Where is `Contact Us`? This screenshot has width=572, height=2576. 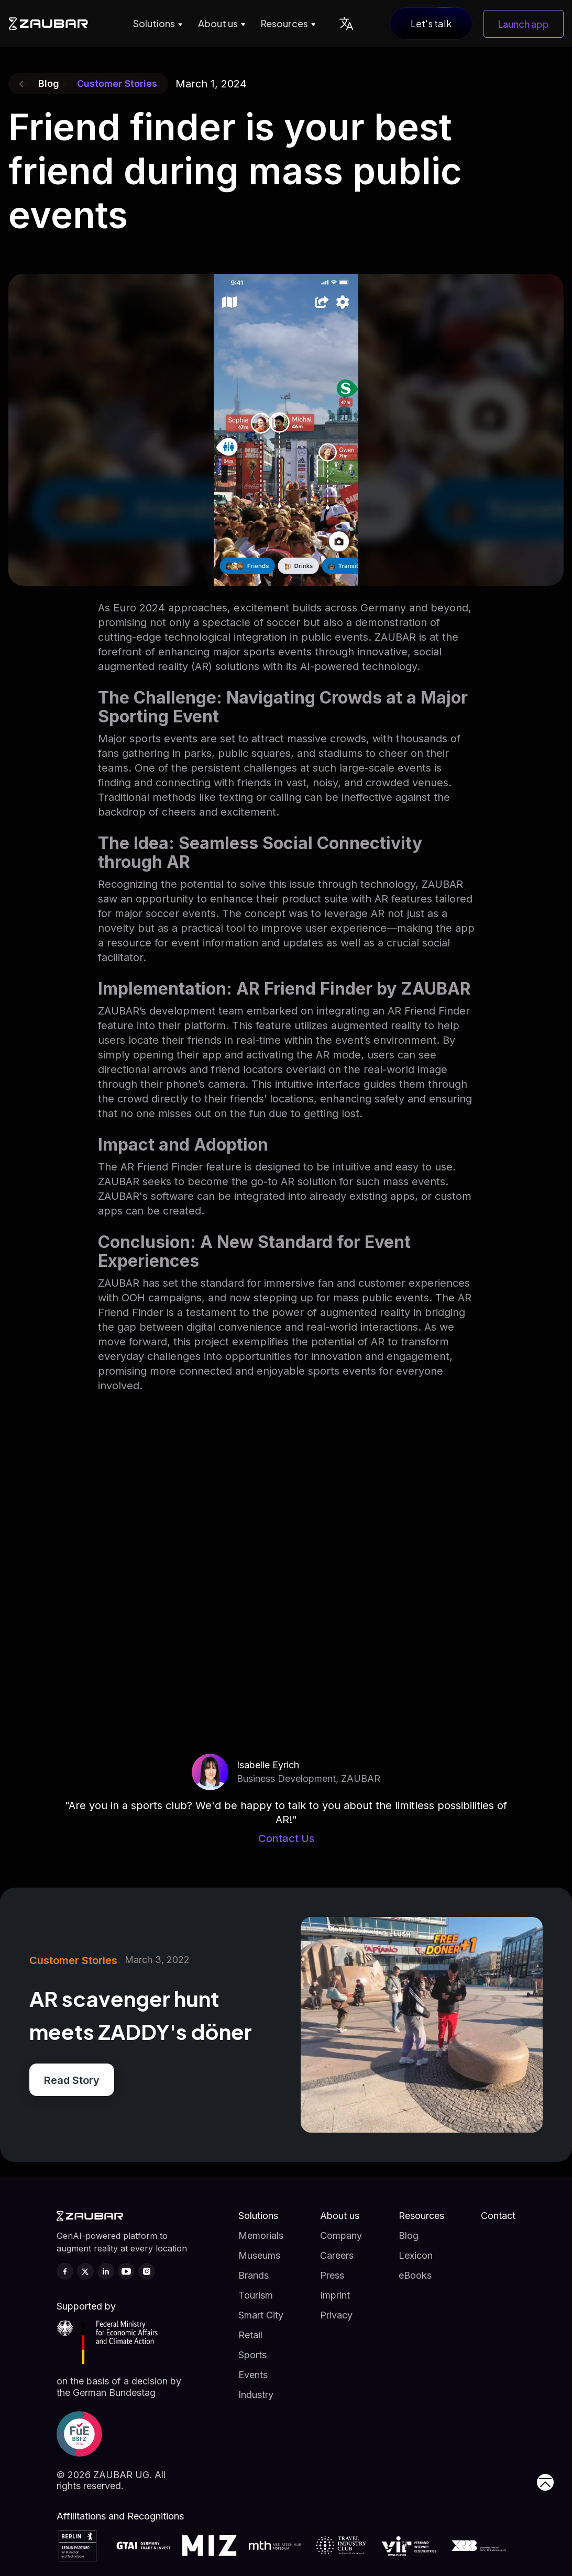 Contact Us is located at coordinates (286, 1838).